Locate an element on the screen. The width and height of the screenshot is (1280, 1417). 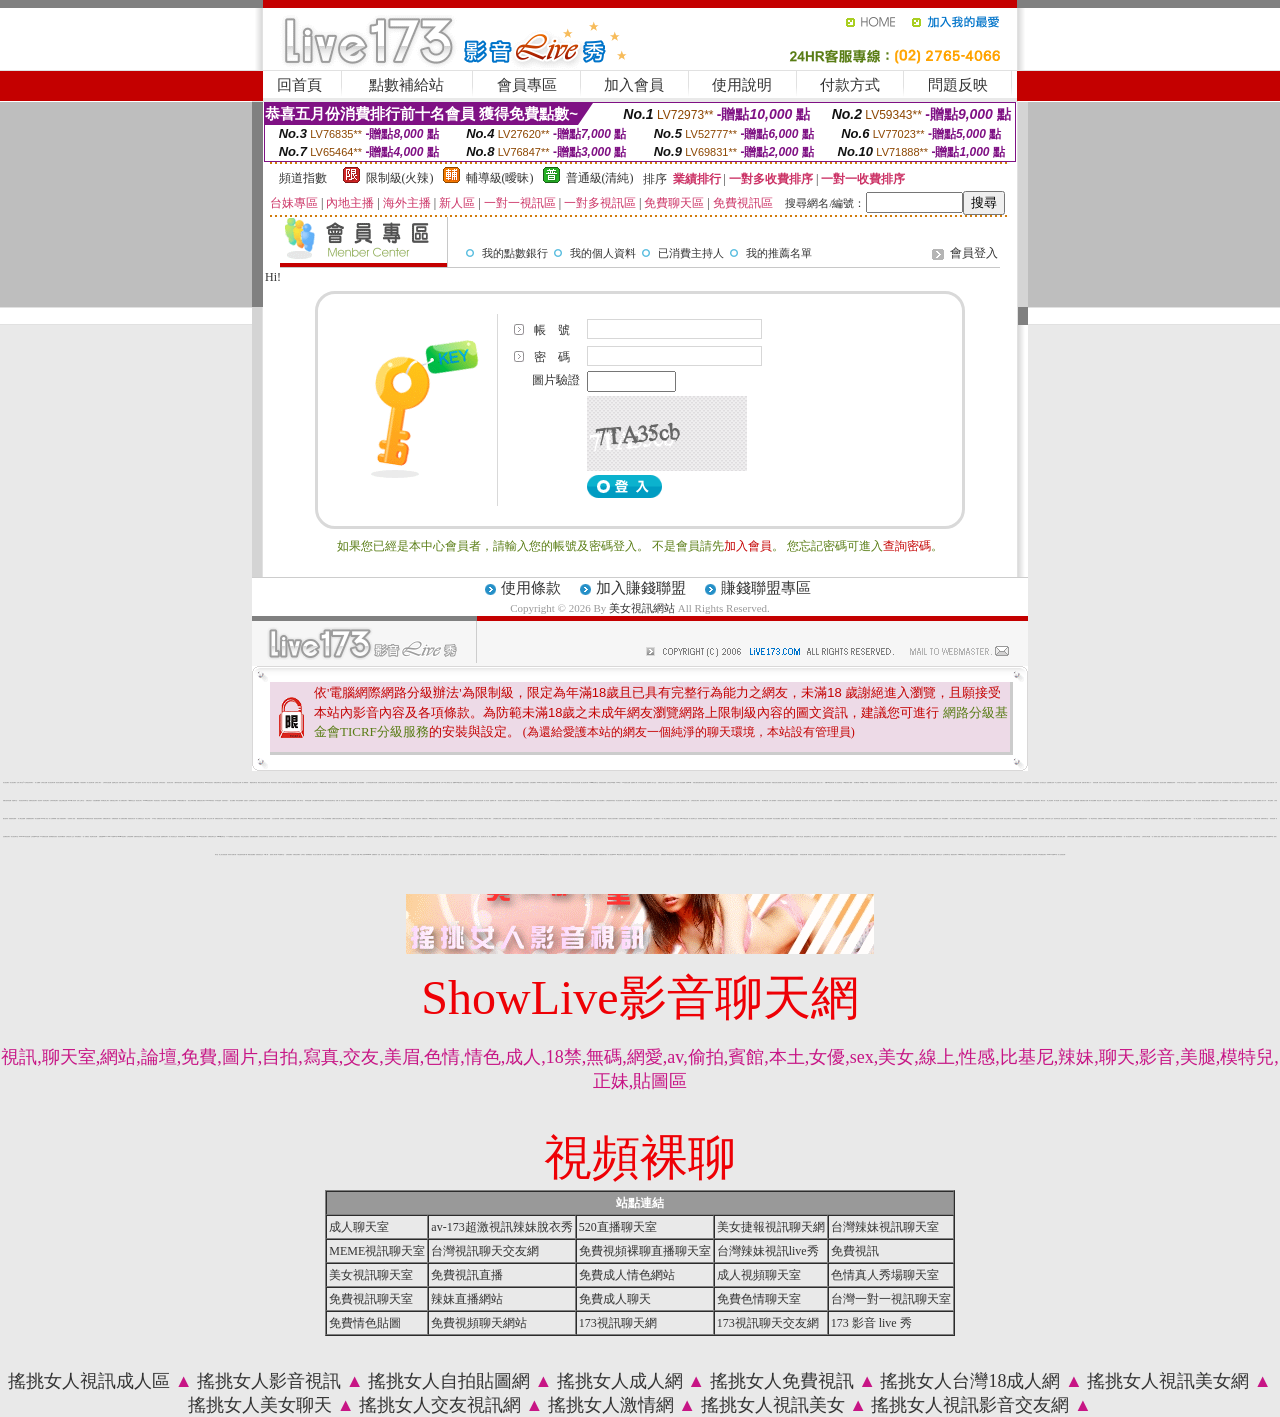
日本免費情色聊天室 is located at coordinates (462, 800).